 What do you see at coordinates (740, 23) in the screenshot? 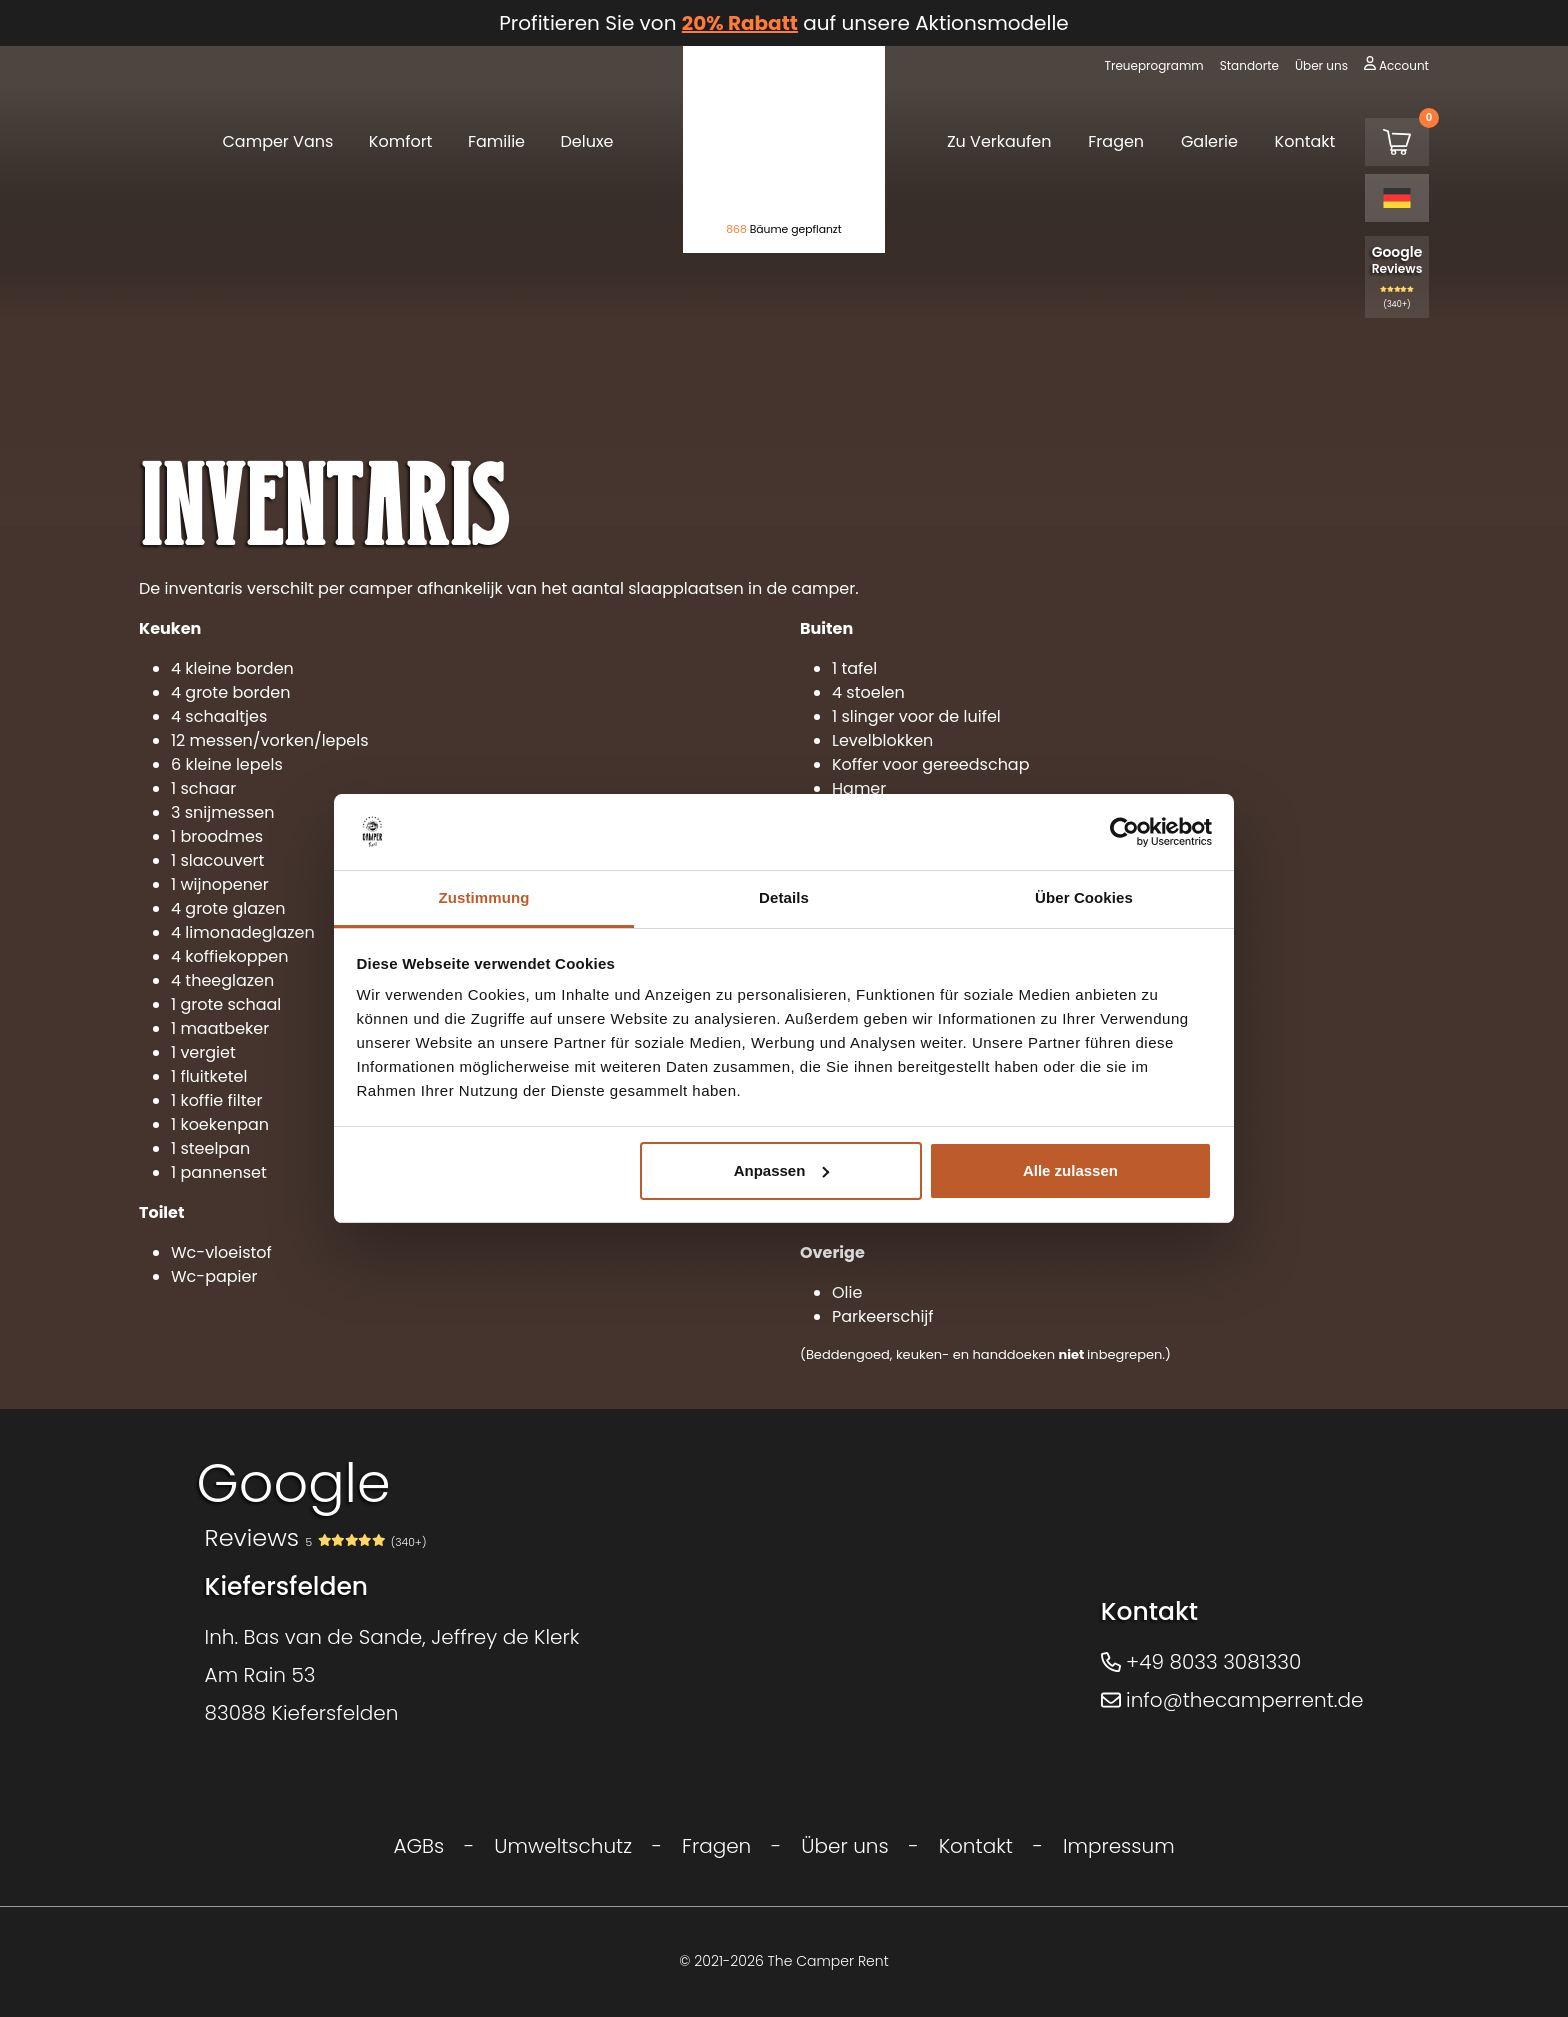
I see `20% Rabatt` at bounding box center [740, 23].